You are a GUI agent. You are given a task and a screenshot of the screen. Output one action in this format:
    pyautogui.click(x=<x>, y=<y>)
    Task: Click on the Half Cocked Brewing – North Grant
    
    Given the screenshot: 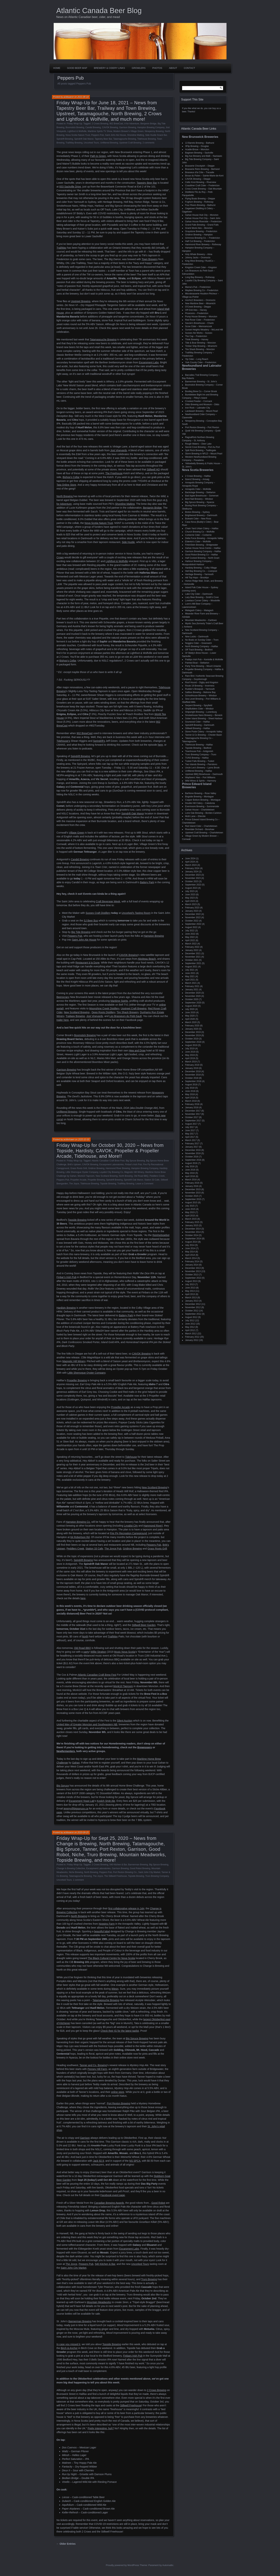 What is the action you would take?
    pyautogui.click(x=202, y=558)
    